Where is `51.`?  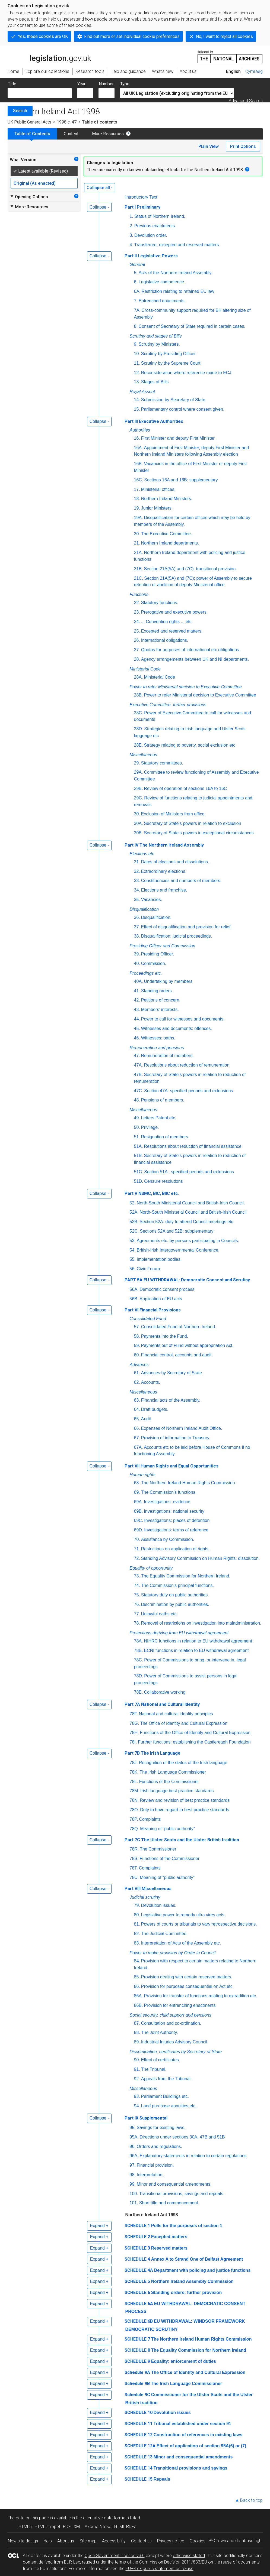 51. is located at coordinates (137, 1137).